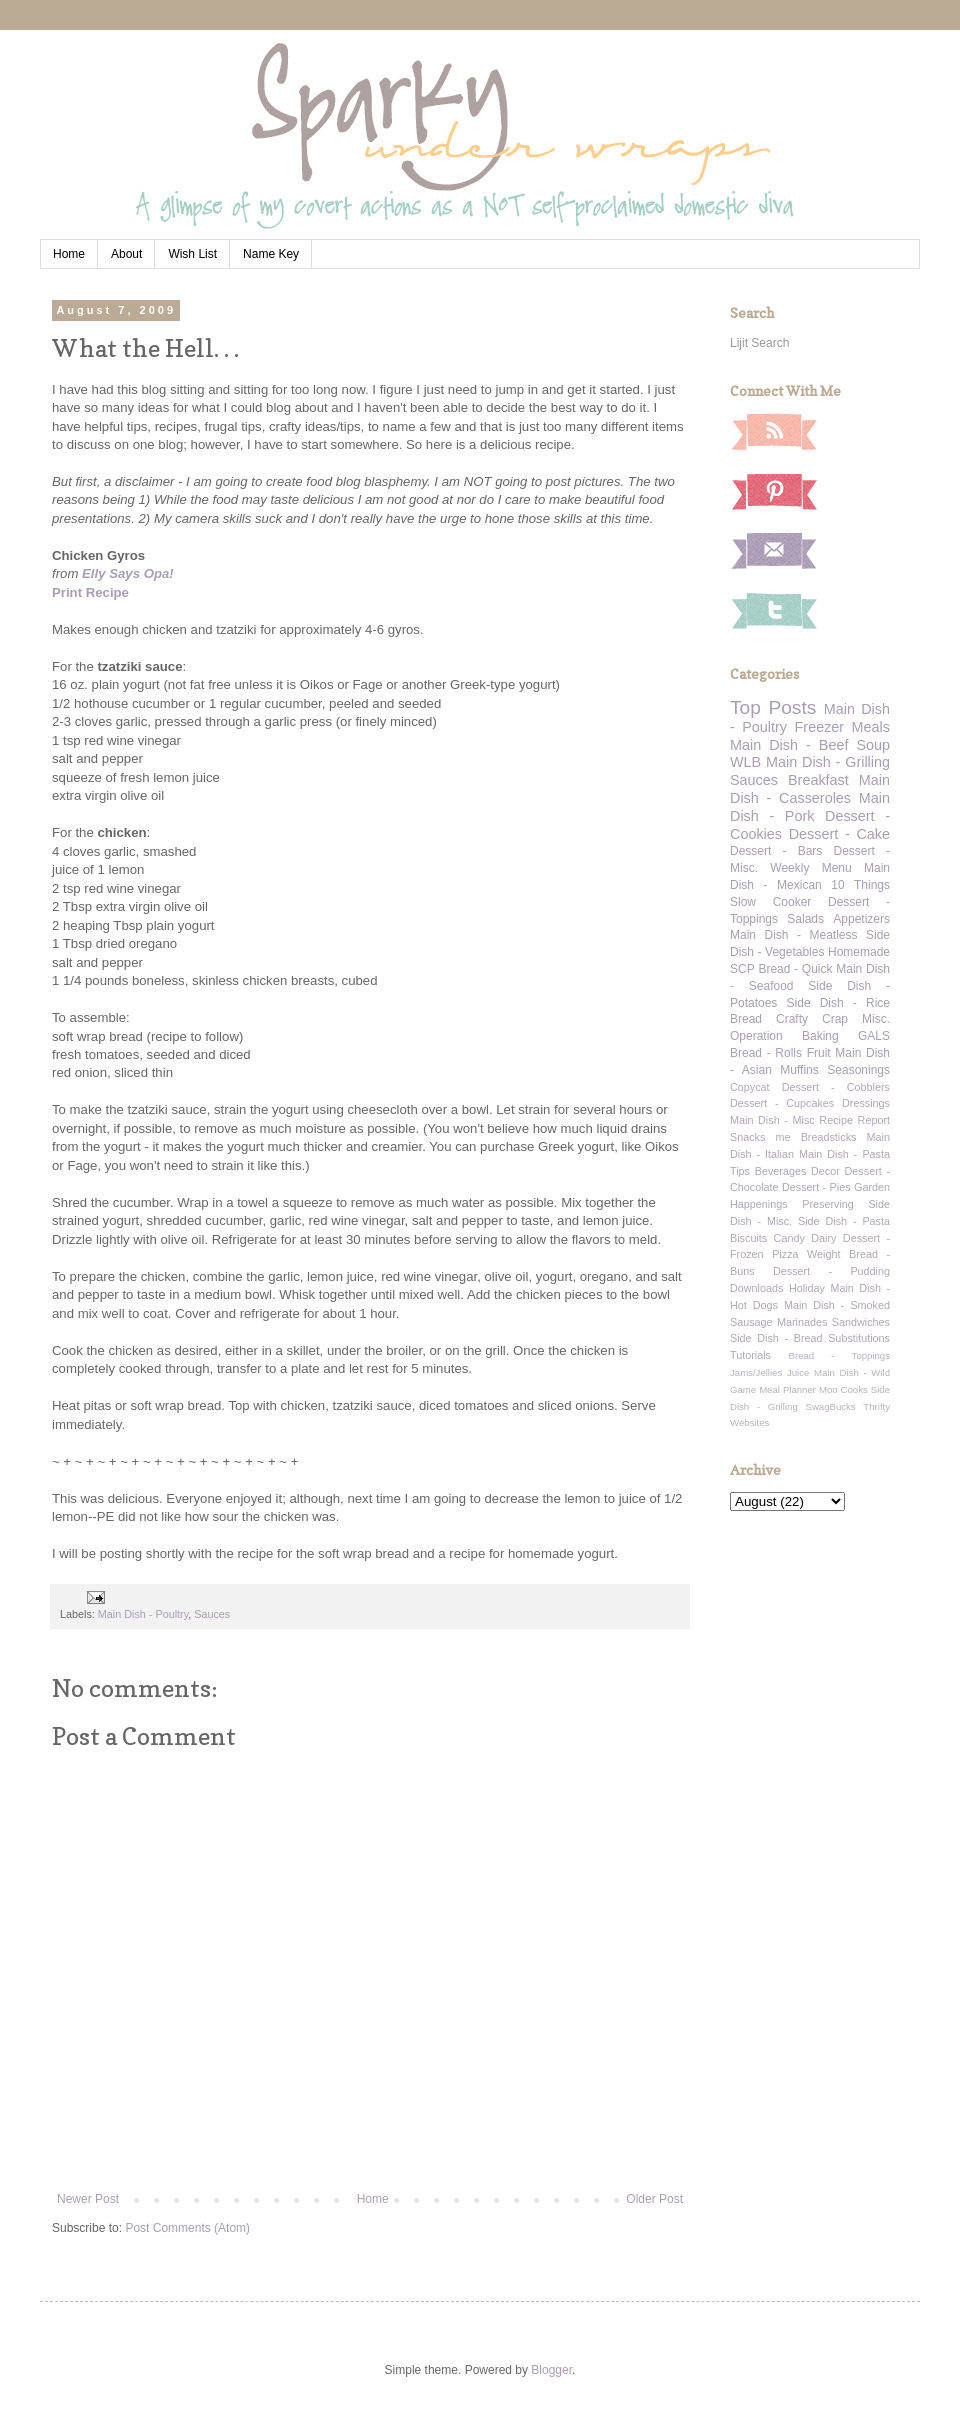 The height and width of the screenshot is (2418, 960). I want to click on Thrifty, so click(876, 1406).